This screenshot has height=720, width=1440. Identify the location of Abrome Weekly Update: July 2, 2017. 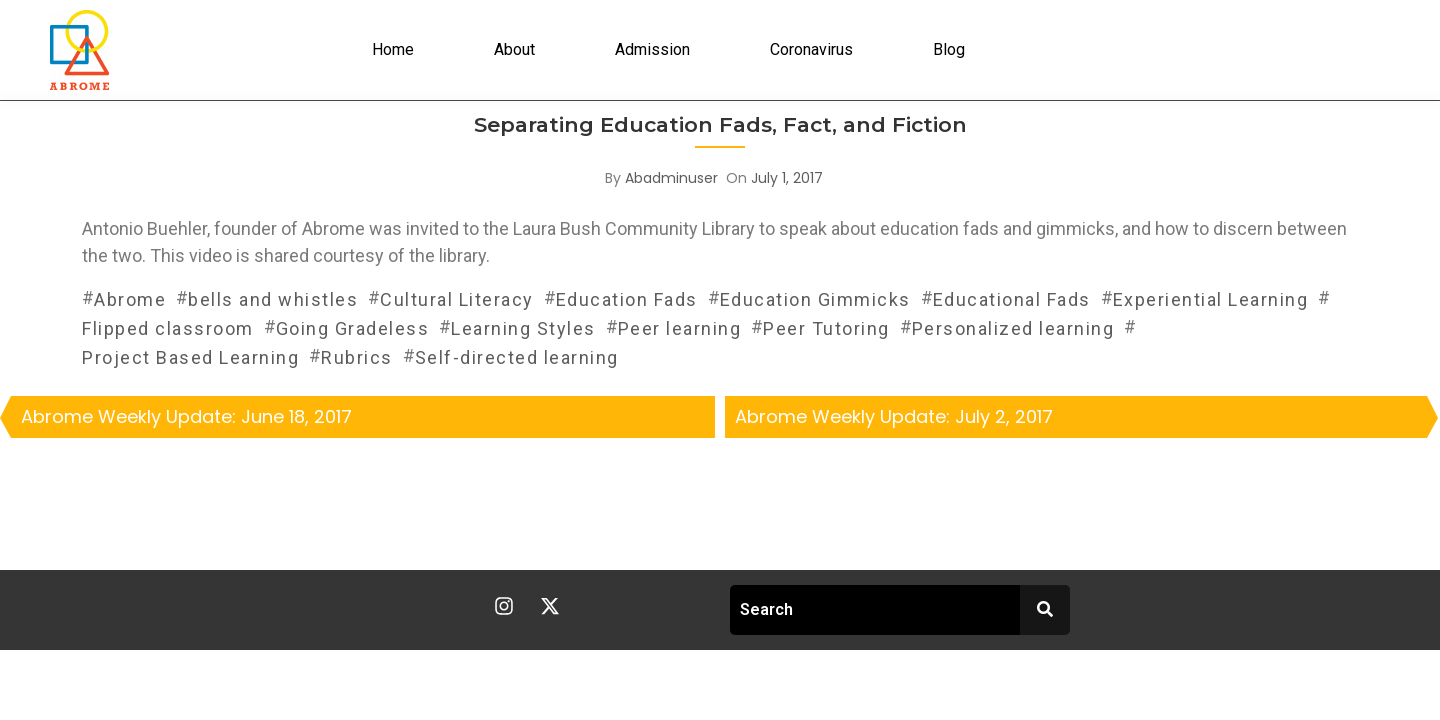
(894, 416).